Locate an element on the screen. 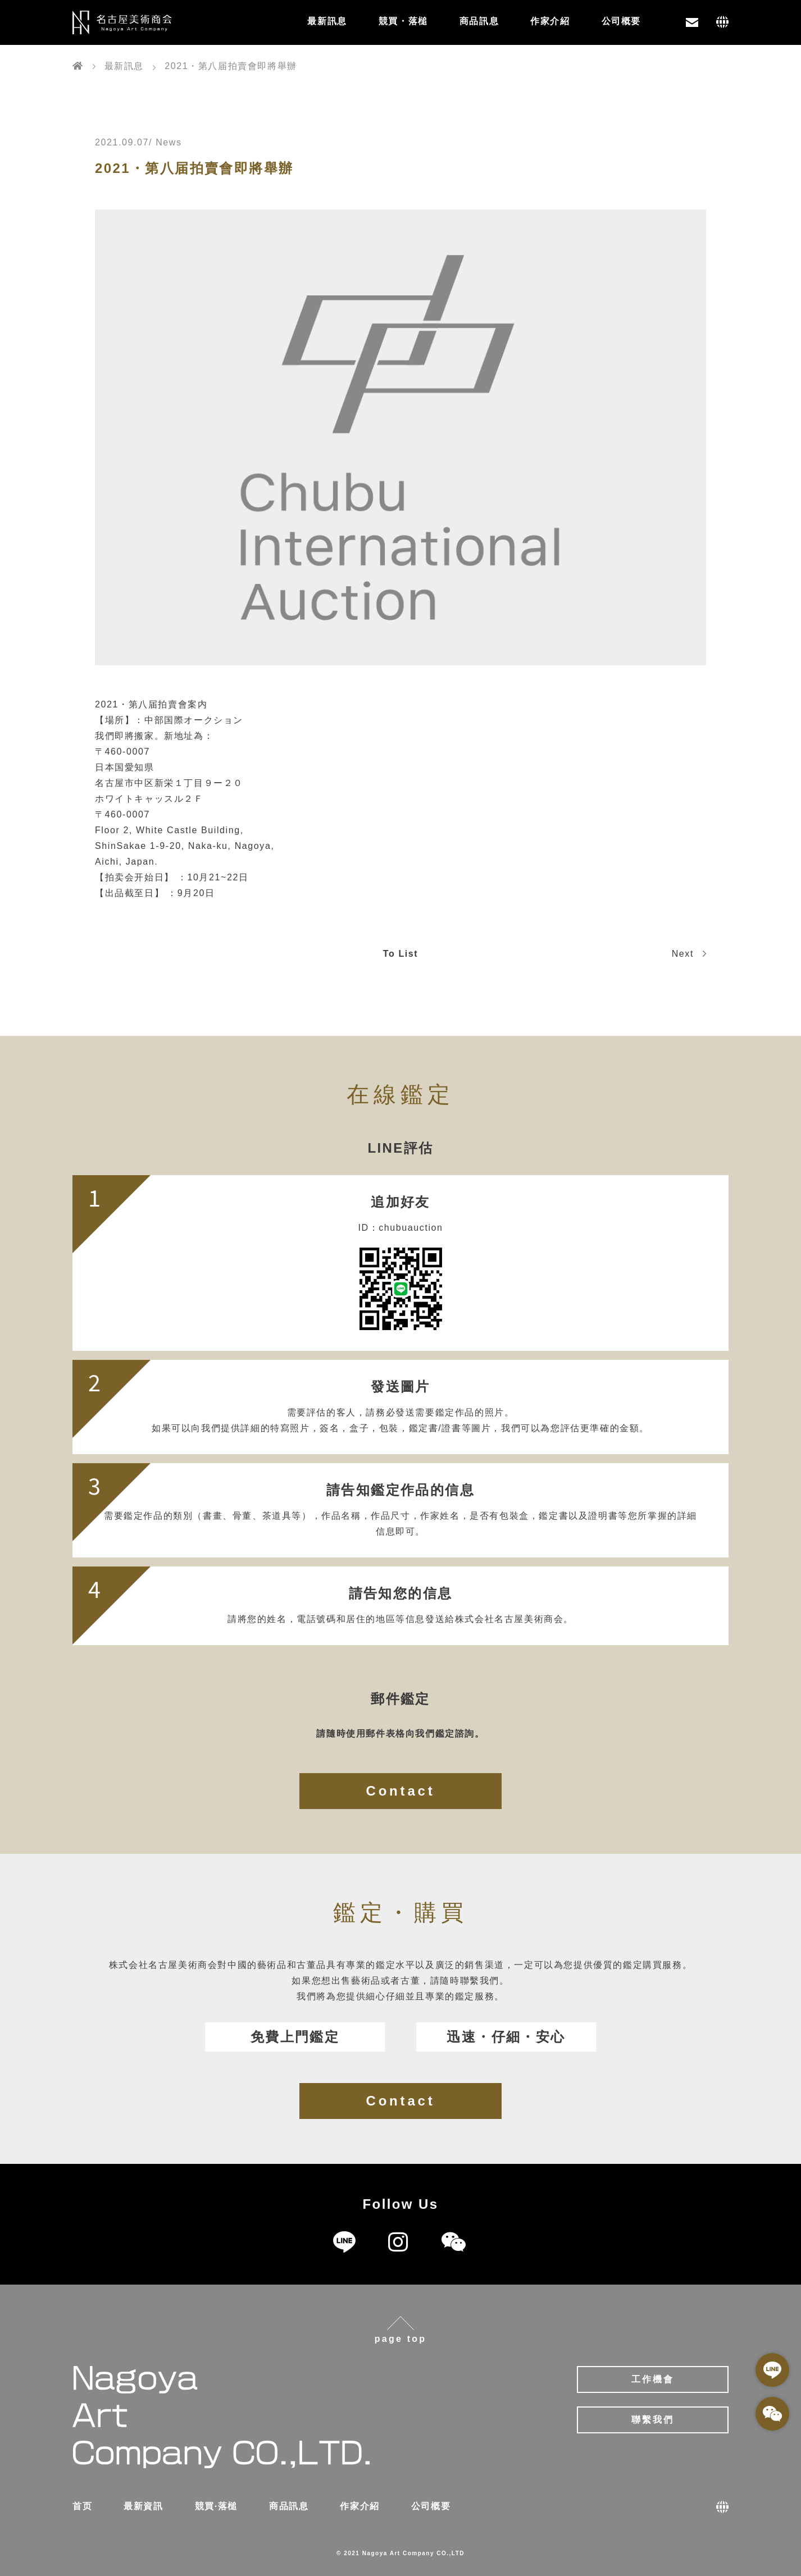 The image size is (801, 2576). 競買・落槌 is located at coordinates (403, 21).